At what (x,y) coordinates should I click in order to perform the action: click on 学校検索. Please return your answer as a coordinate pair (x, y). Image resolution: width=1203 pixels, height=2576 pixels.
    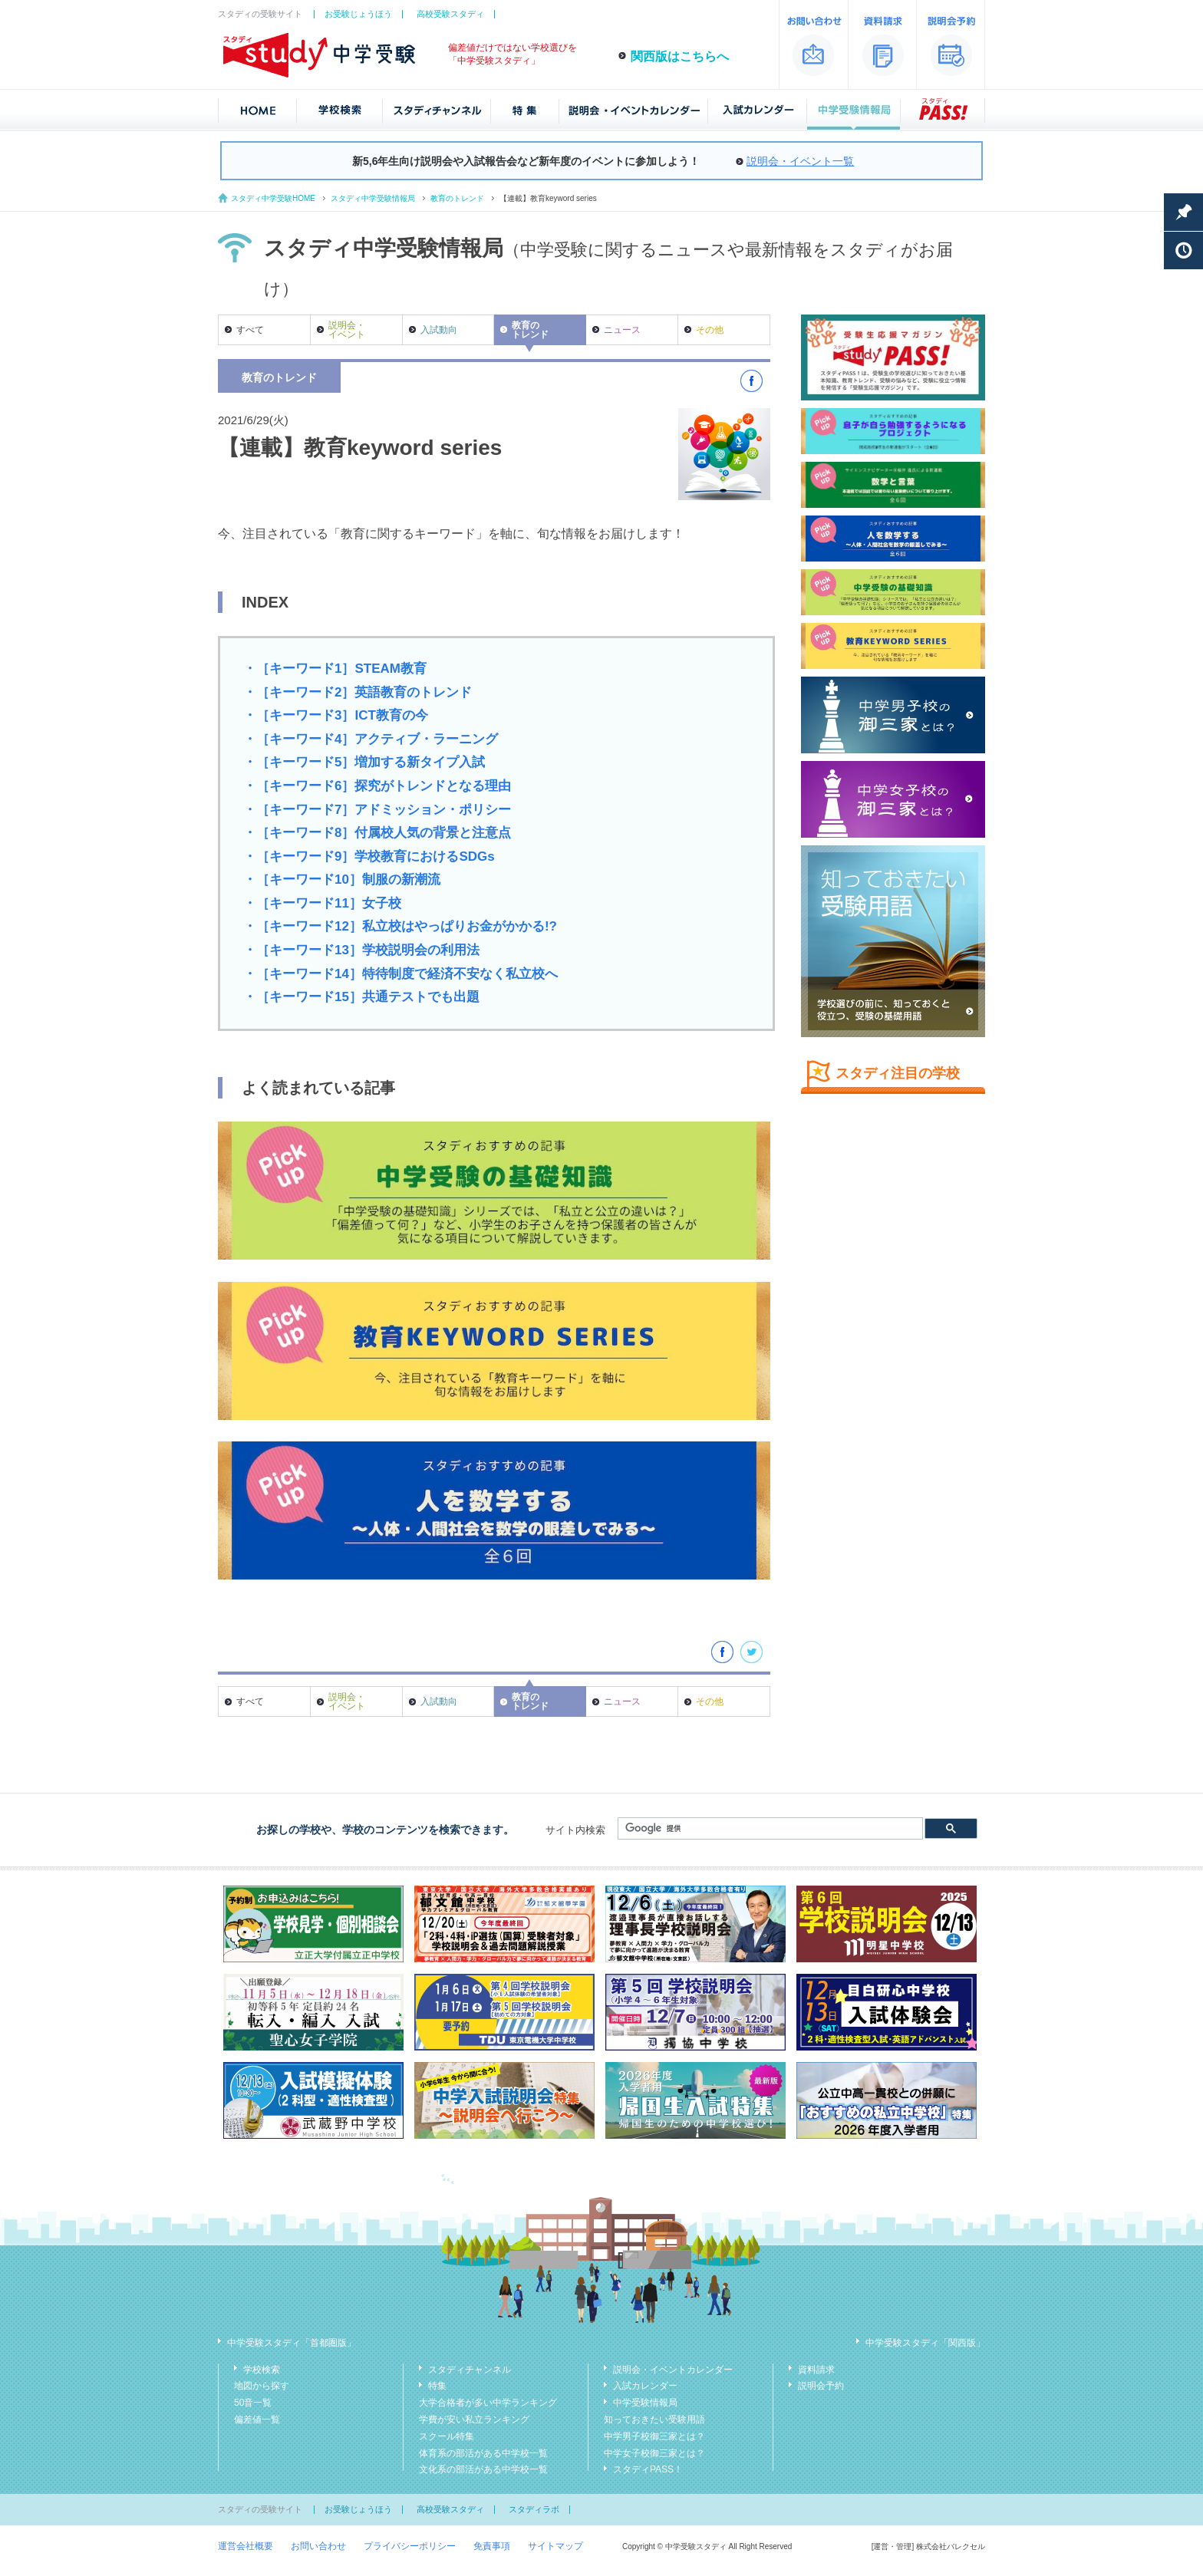
    Looking at the image, I should click on (261, 2369).